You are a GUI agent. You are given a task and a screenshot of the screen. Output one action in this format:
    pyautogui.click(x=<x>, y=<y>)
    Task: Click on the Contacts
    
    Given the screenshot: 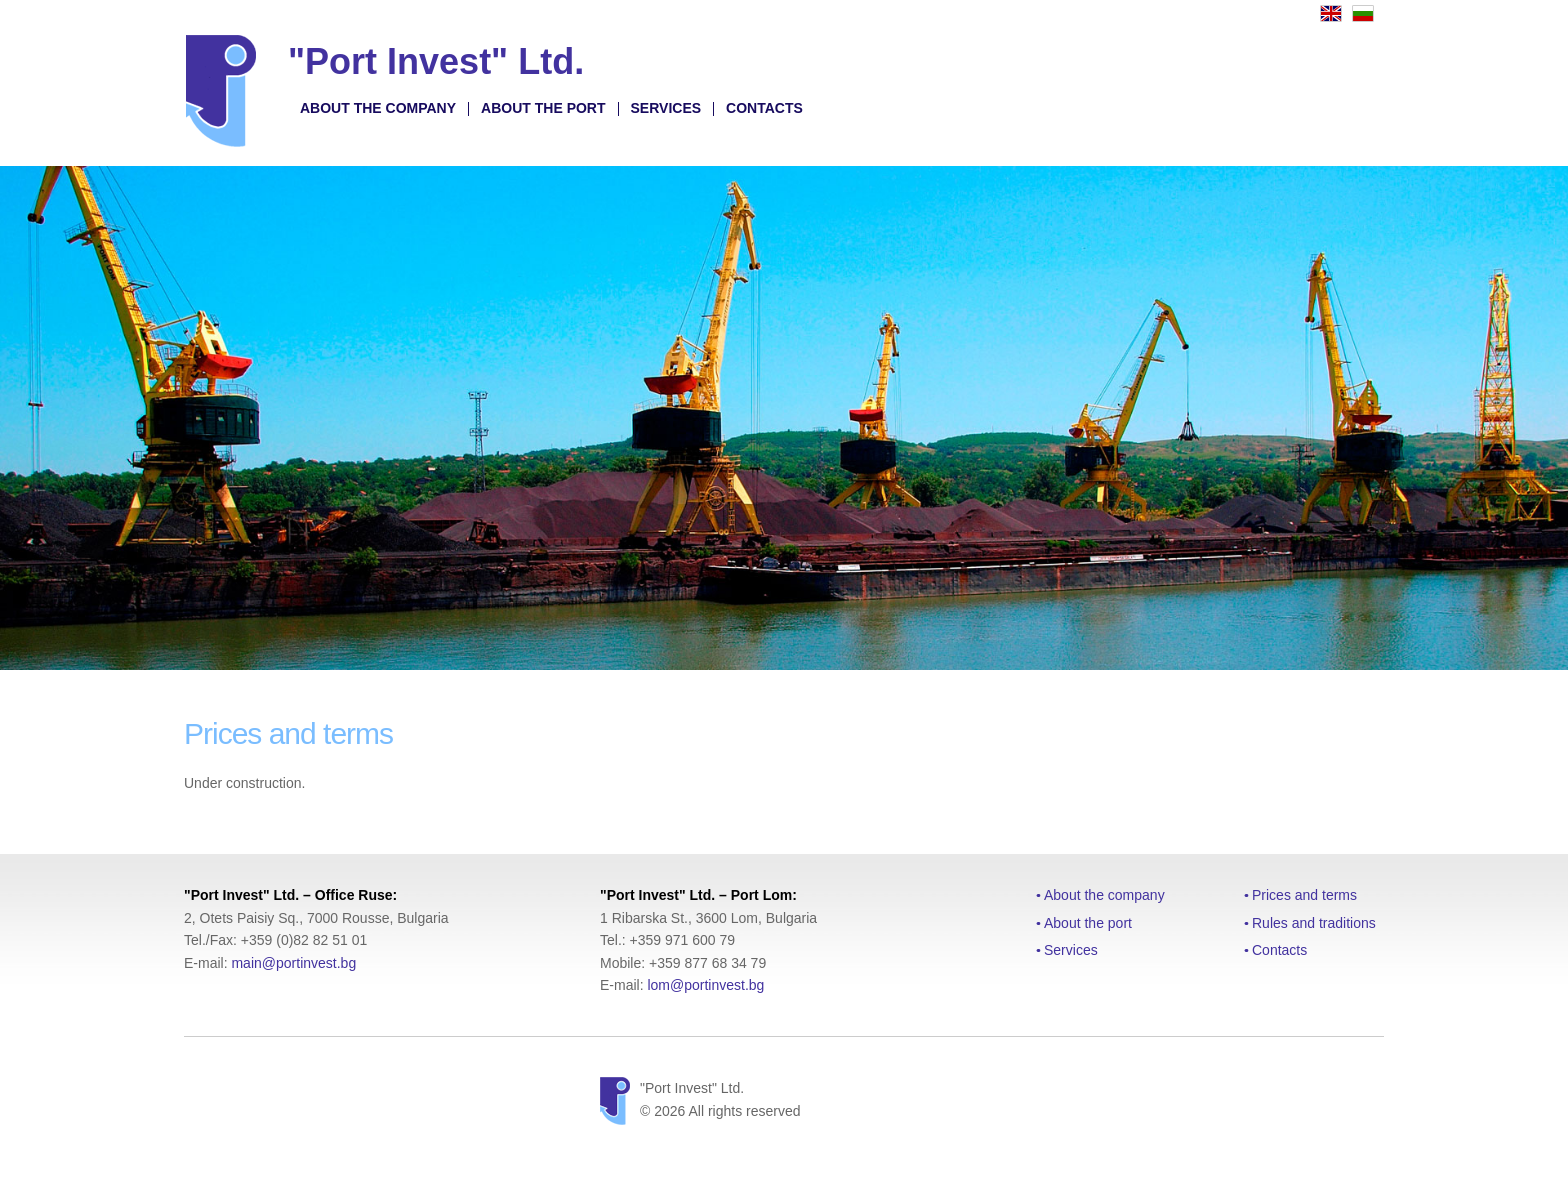 What is the action you would take?
    pyautogui.click(x=764, y=108)
    